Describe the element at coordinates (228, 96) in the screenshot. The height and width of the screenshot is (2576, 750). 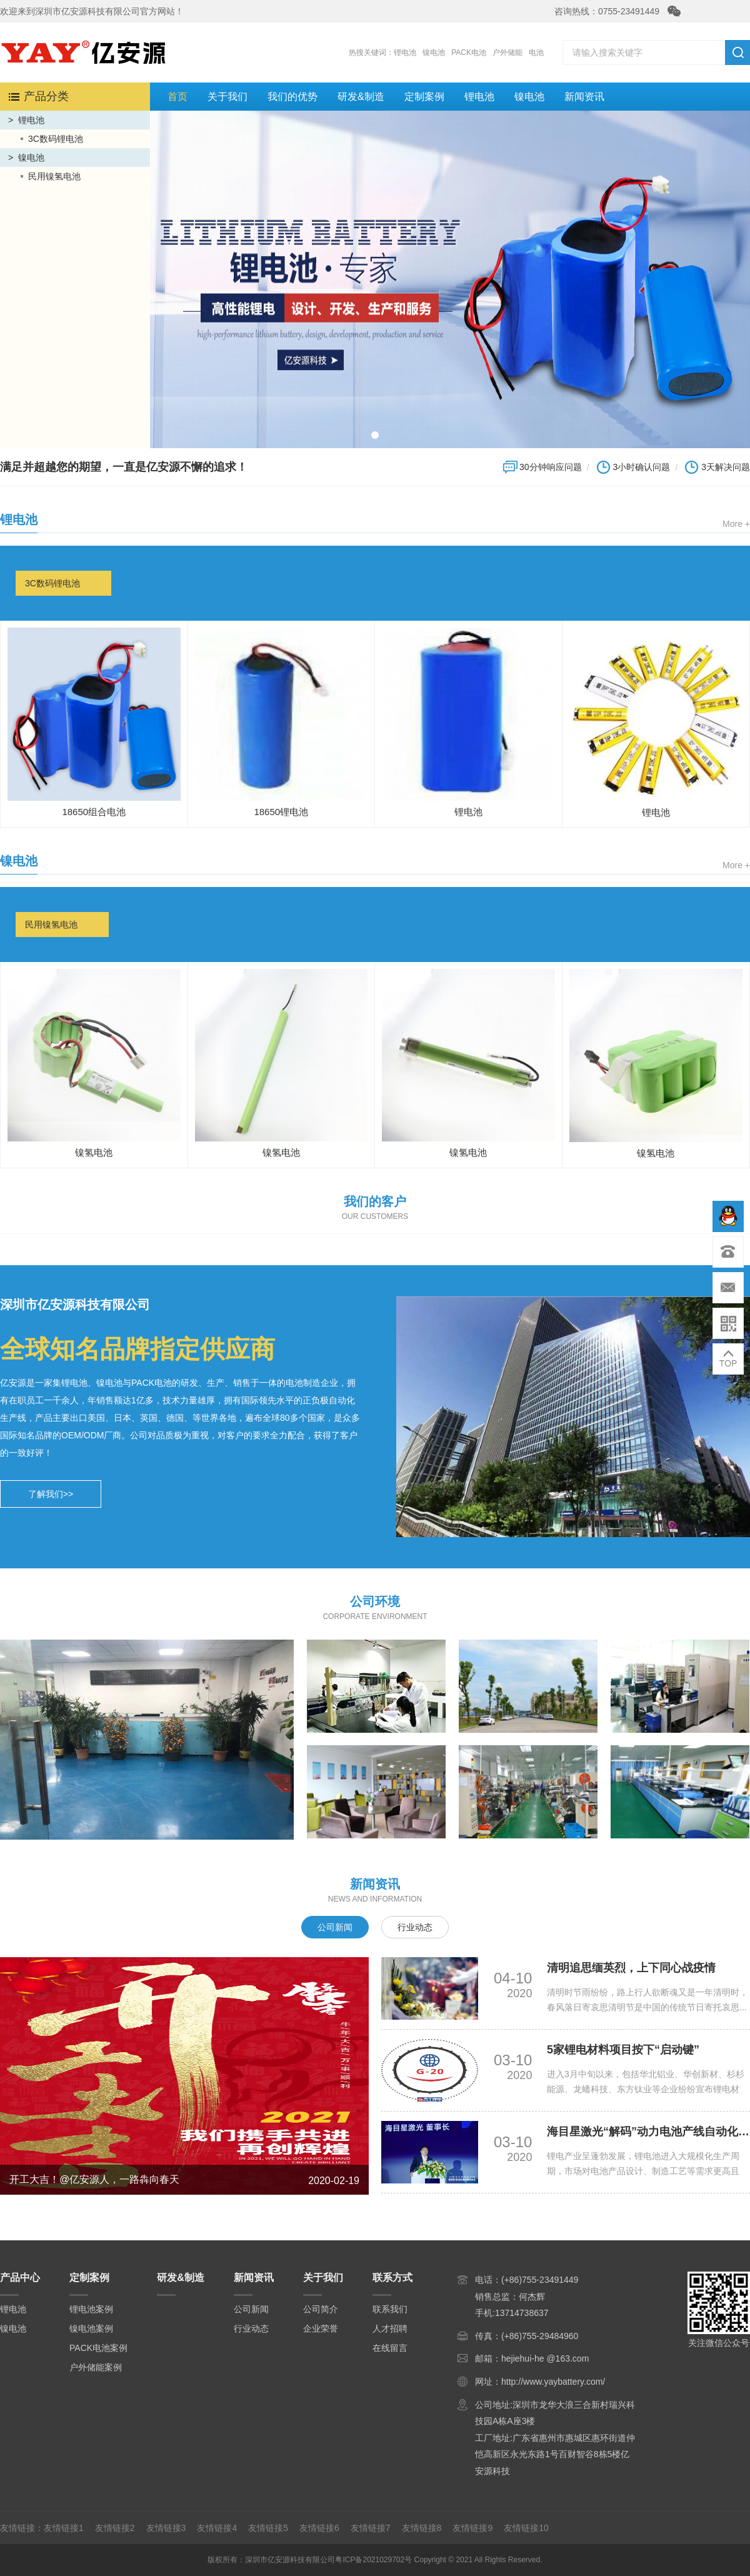
I see `关于我们` at that location.